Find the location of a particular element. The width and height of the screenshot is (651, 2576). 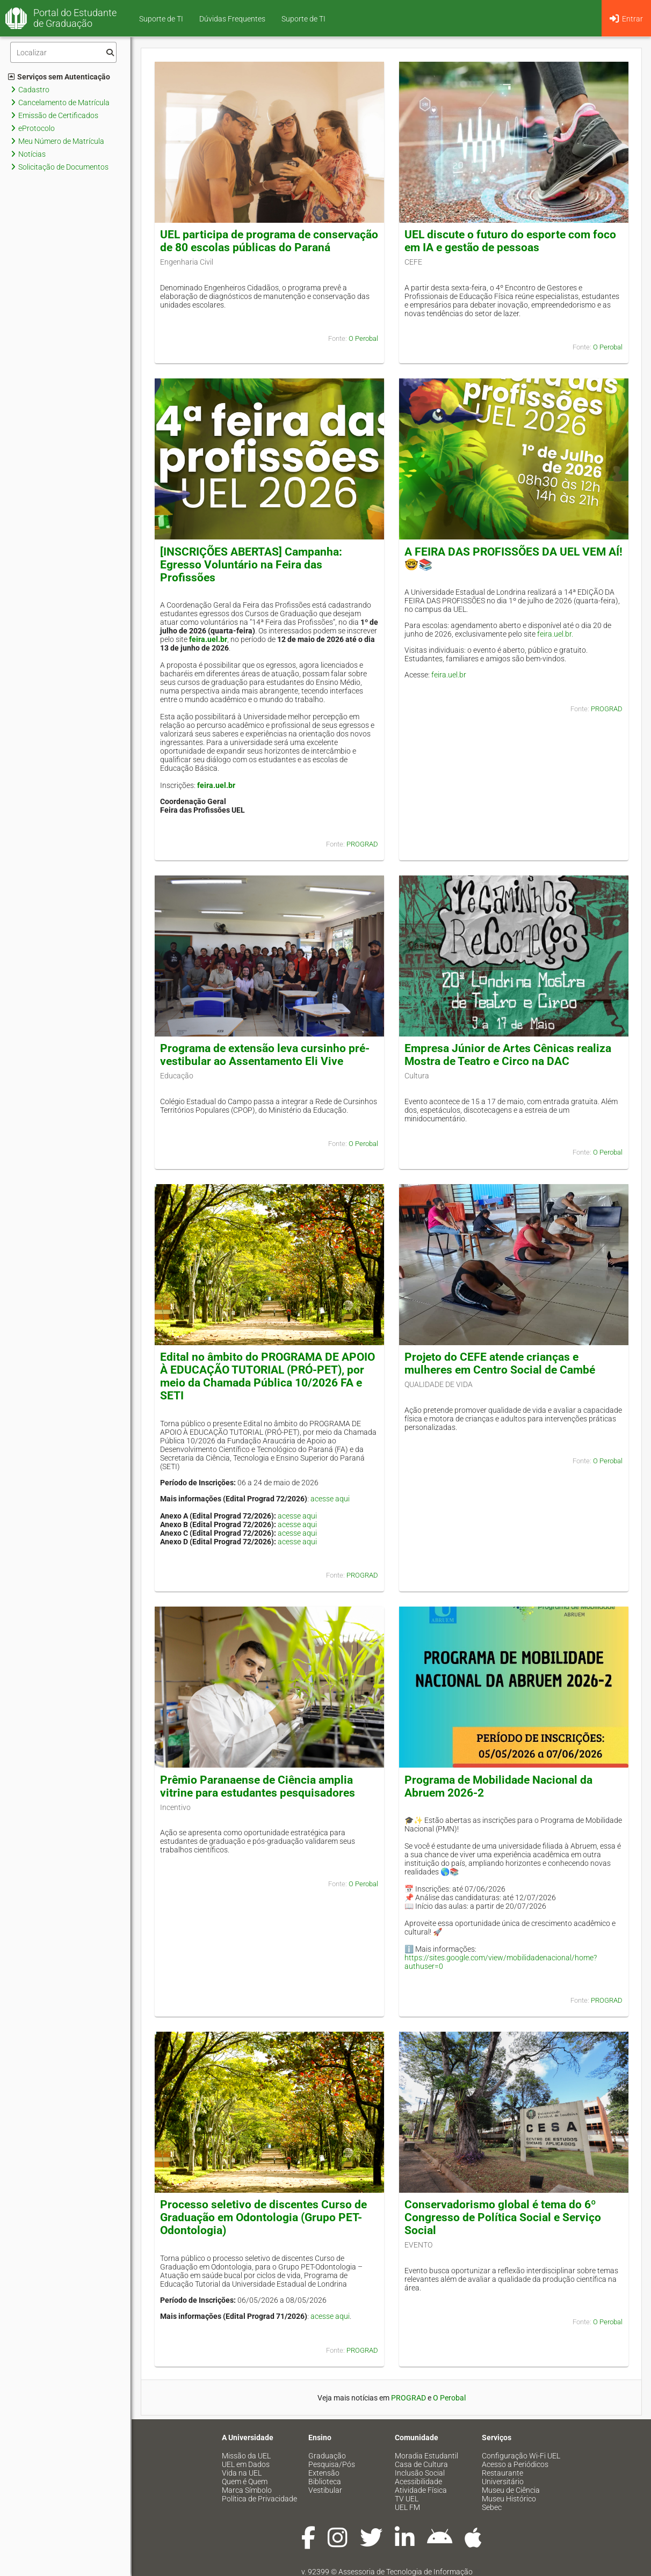

O Perobal is located at coordinates (363, 338).